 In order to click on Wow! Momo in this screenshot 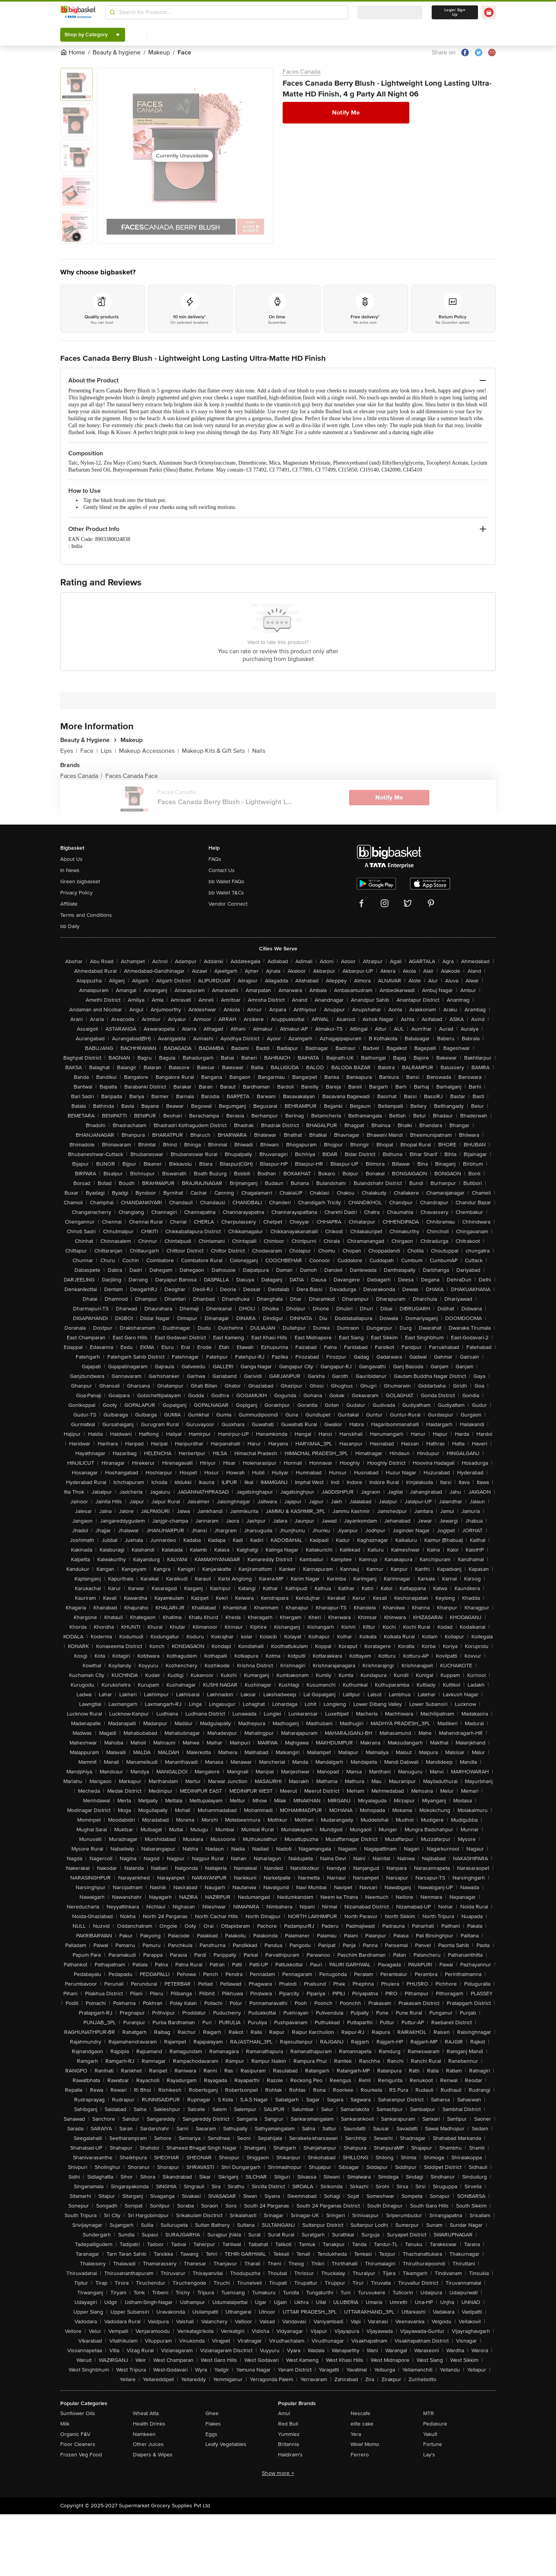, I will do `click(365, 2444)`.